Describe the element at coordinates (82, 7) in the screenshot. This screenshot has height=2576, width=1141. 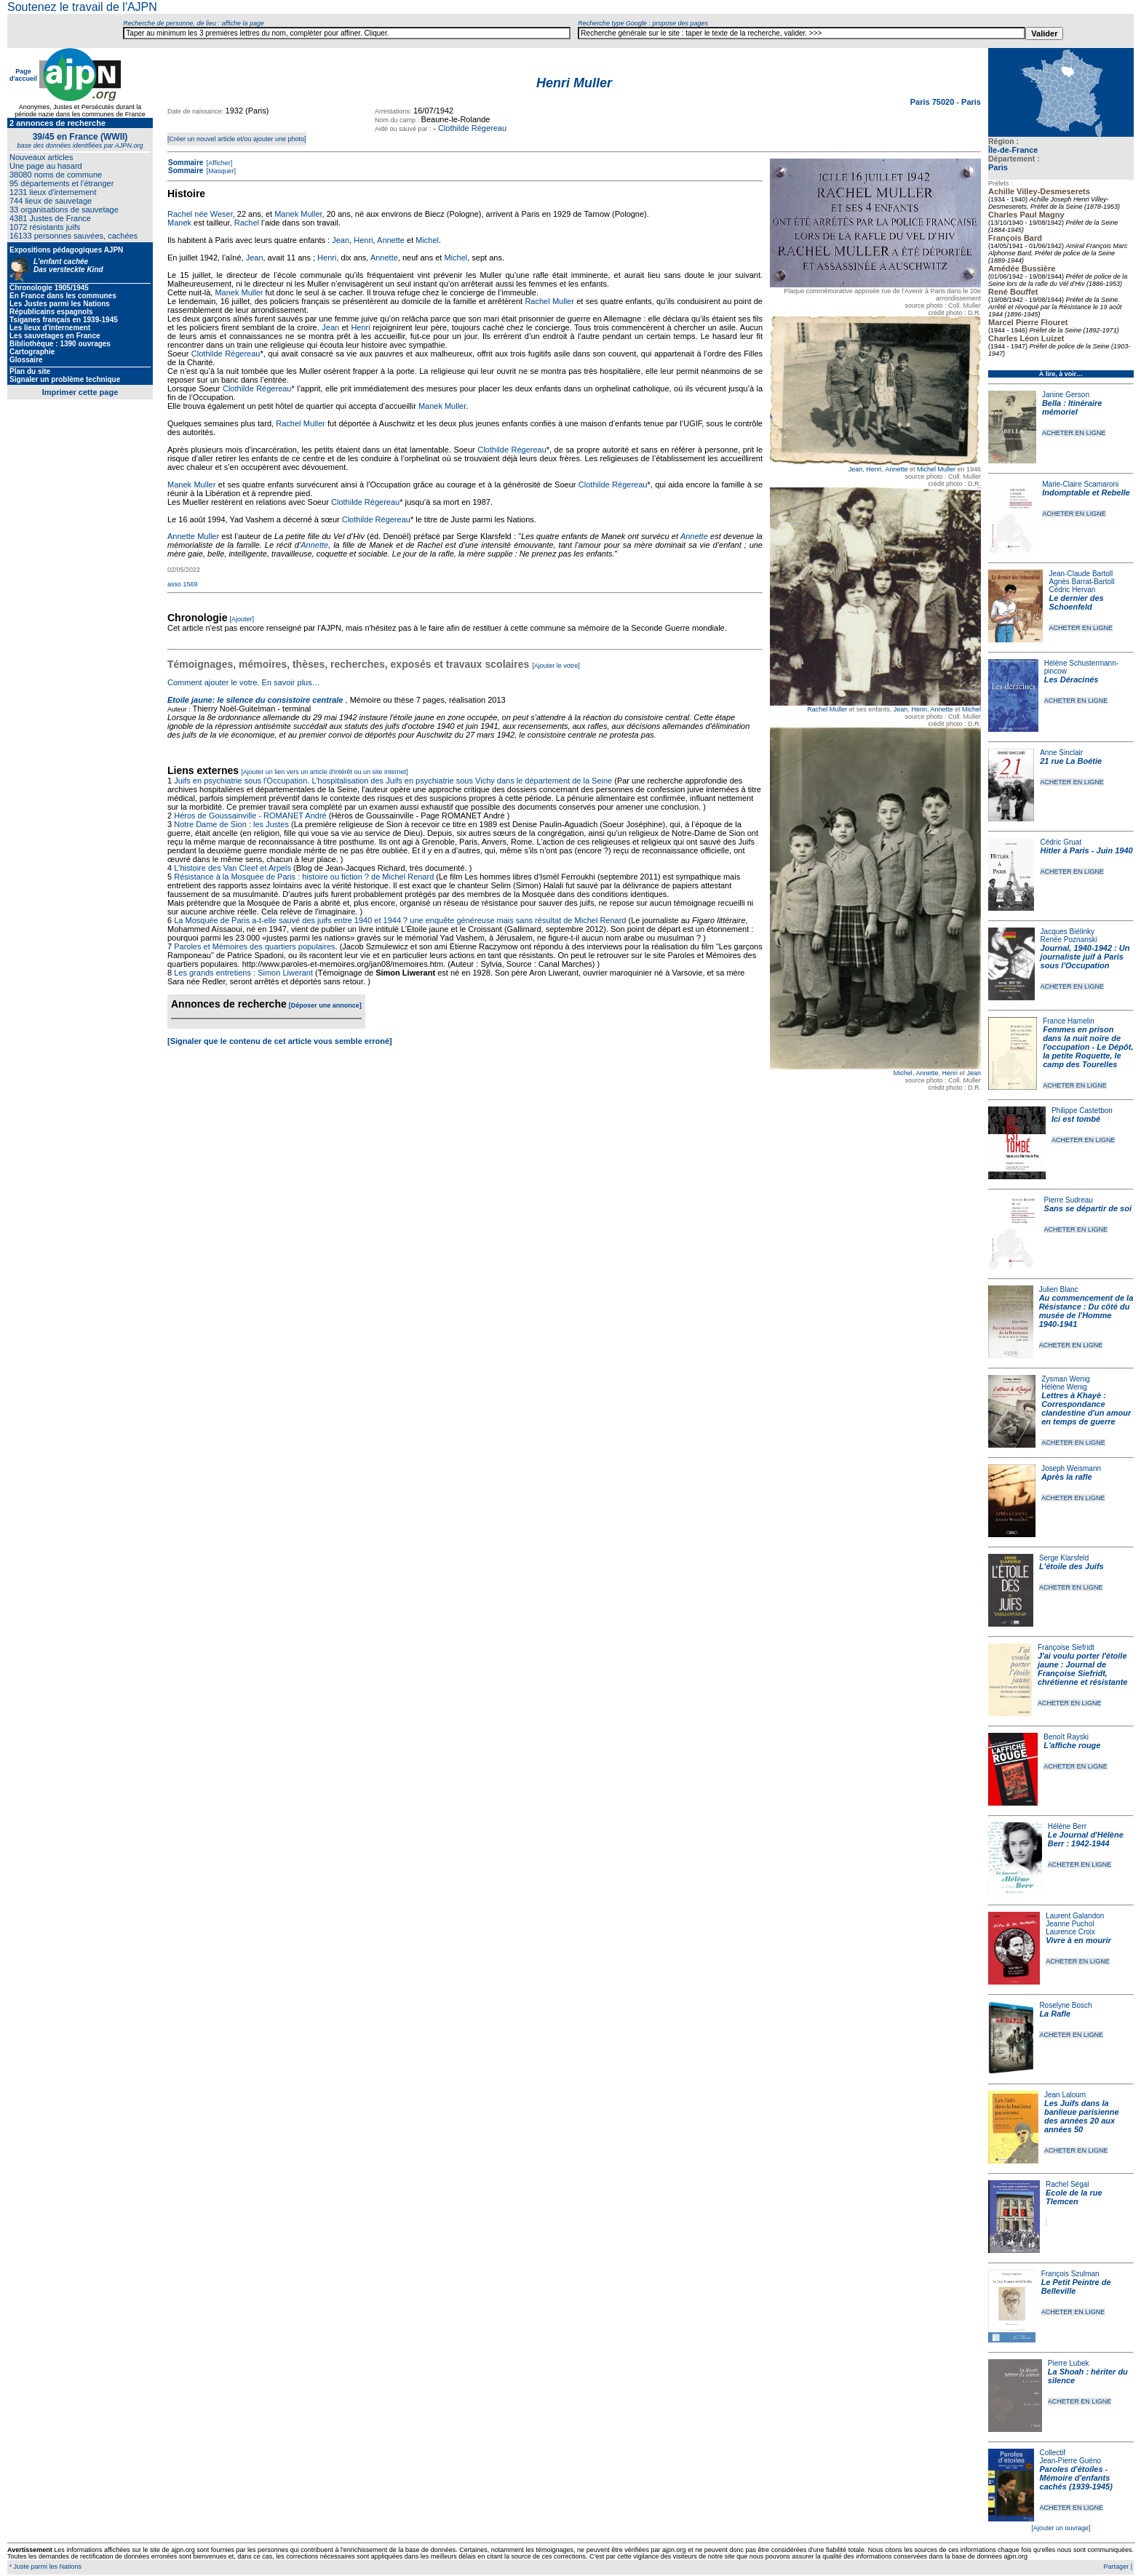
I see `Soutenez le travail de l'AJPN` at that location.